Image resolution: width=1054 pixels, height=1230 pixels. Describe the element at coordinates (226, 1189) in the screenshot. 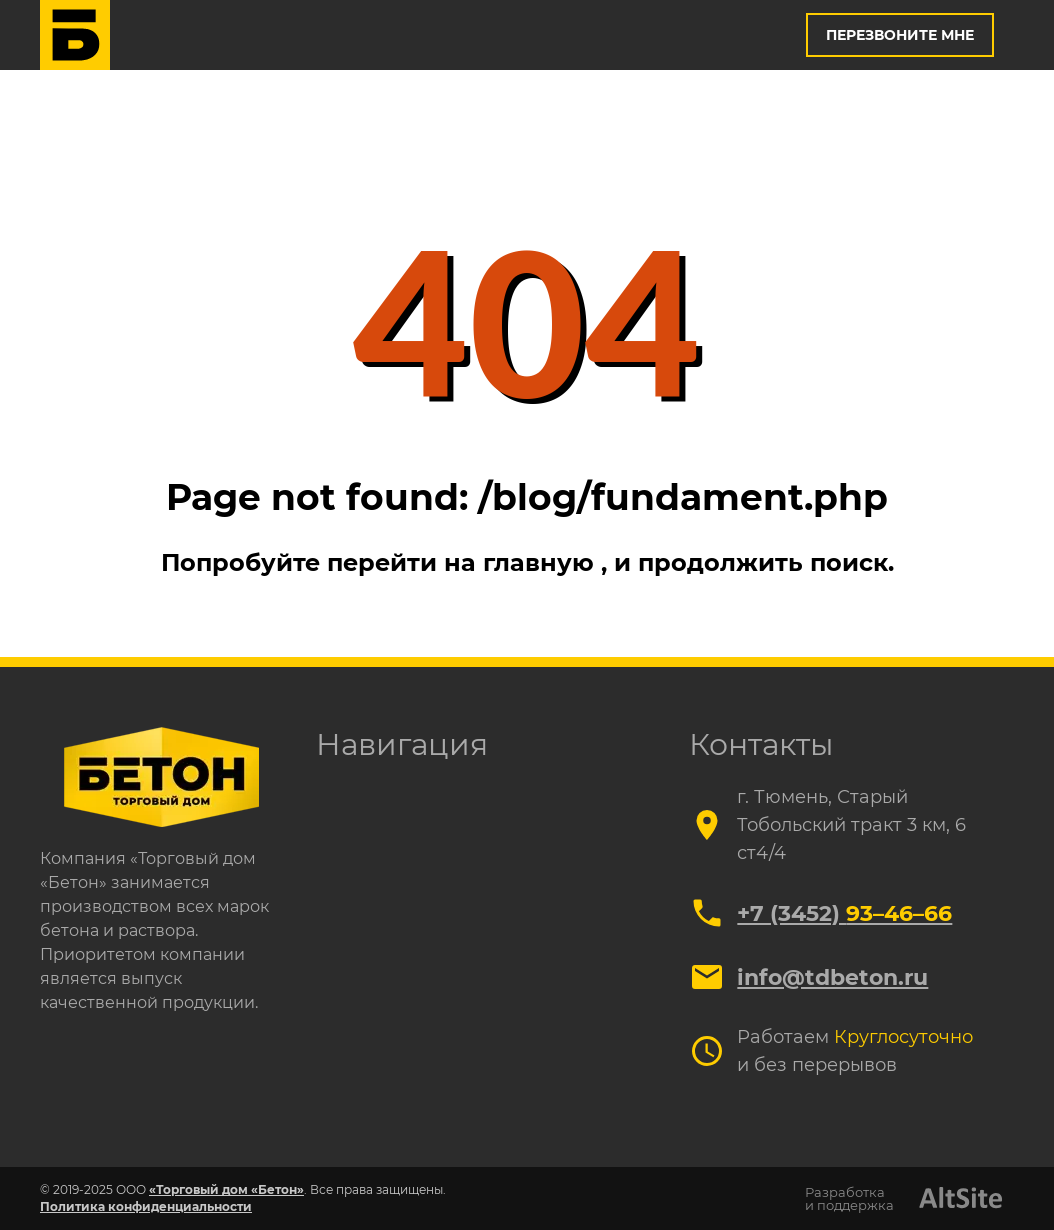

I see `«Торговый дом «Бетон»` at that location.